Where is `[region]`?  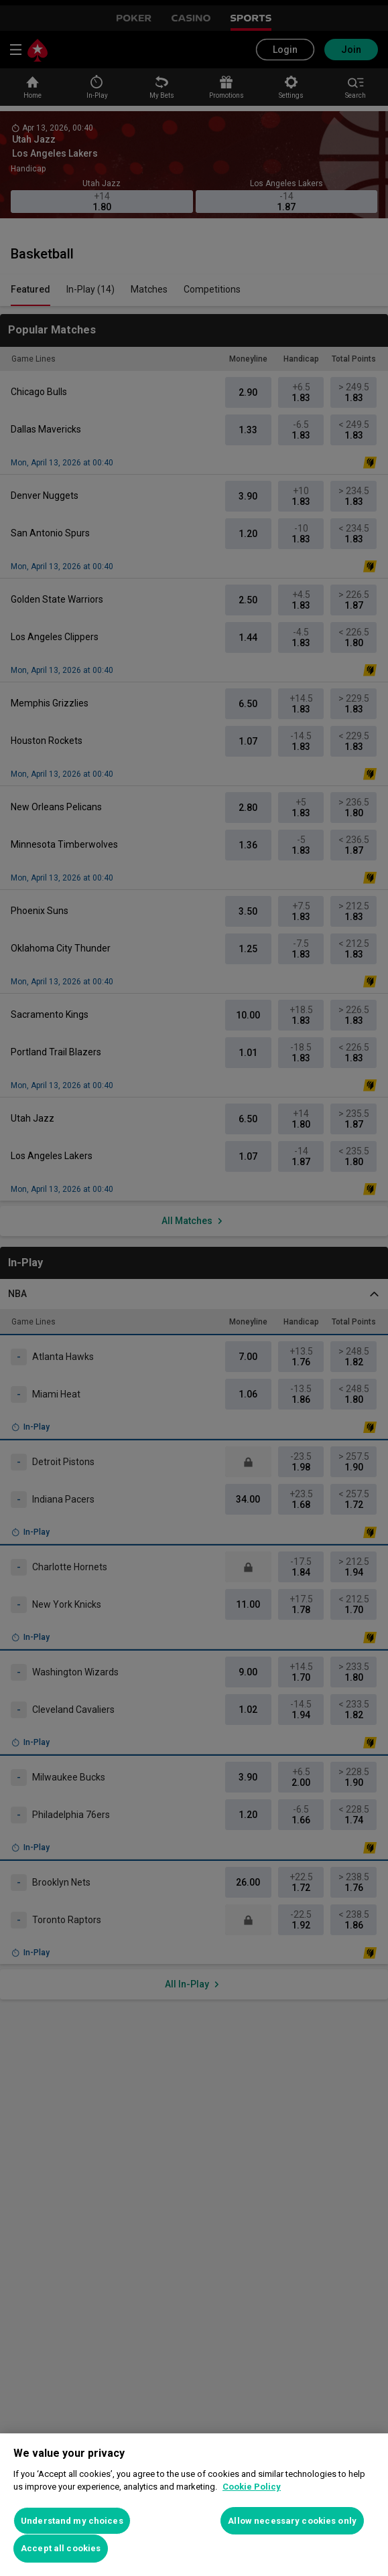
[region] is located at coordinates (194, 2504).